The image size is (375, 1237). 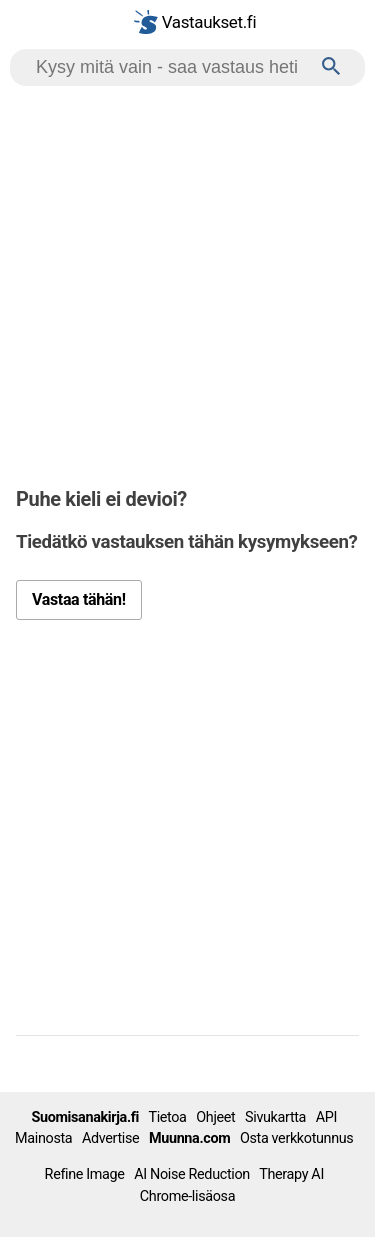 What do you see at coordinates (43, 1138) in the screenshot?
I see `Mainosta` at bounding box center [43, 1138].